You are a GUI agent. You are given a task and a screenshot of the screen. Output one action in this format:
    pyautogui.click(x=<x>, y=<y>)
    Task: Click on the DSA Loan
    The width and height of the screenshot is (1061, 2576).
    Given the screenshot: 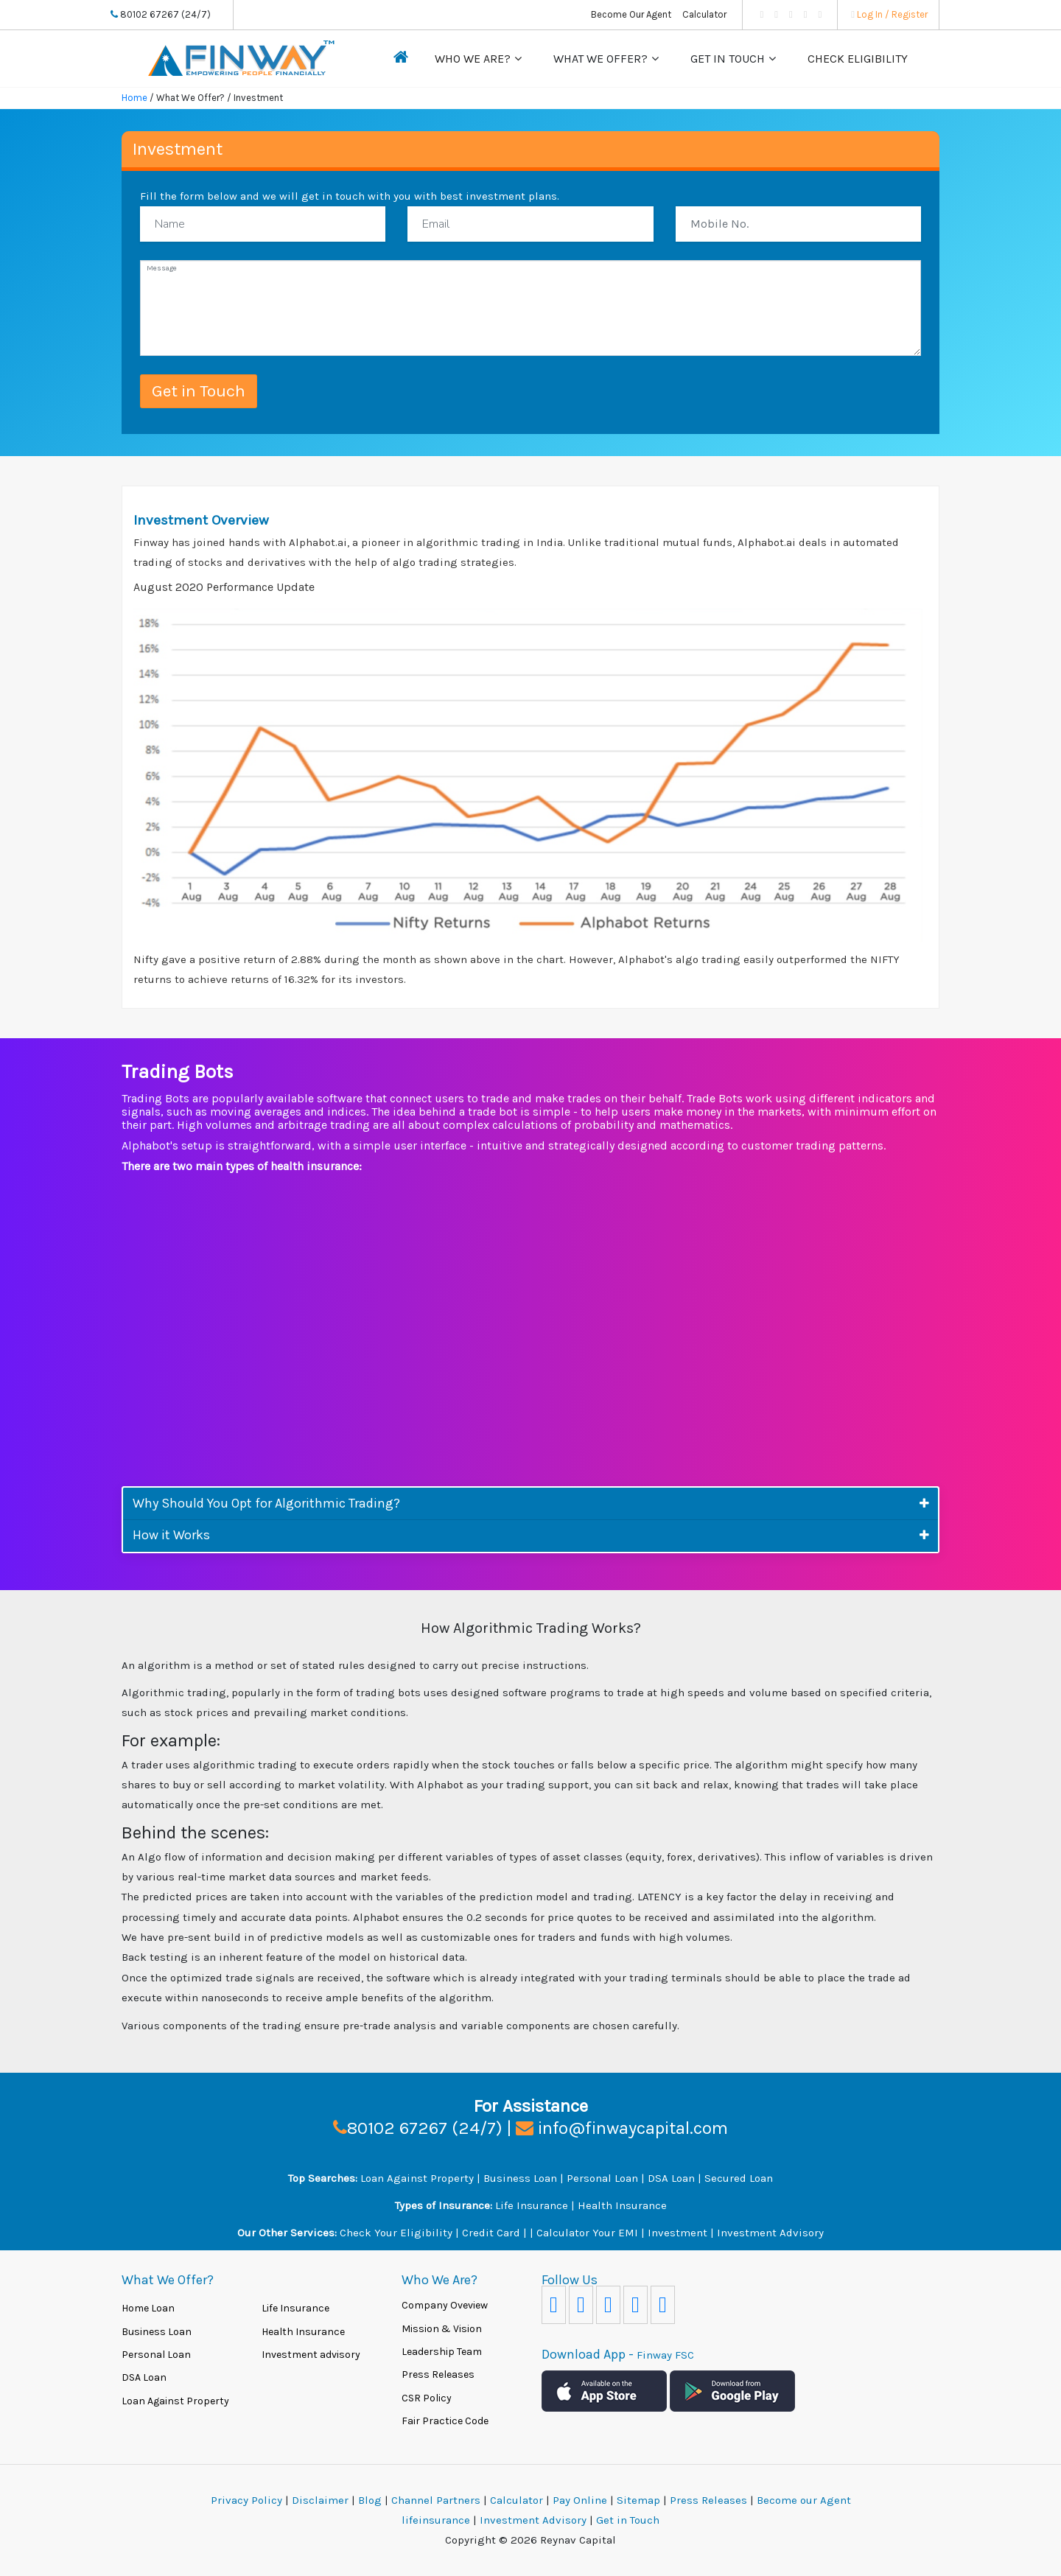 What is the action you would take?
    pyautogui.click(x=673, y=2178)
    